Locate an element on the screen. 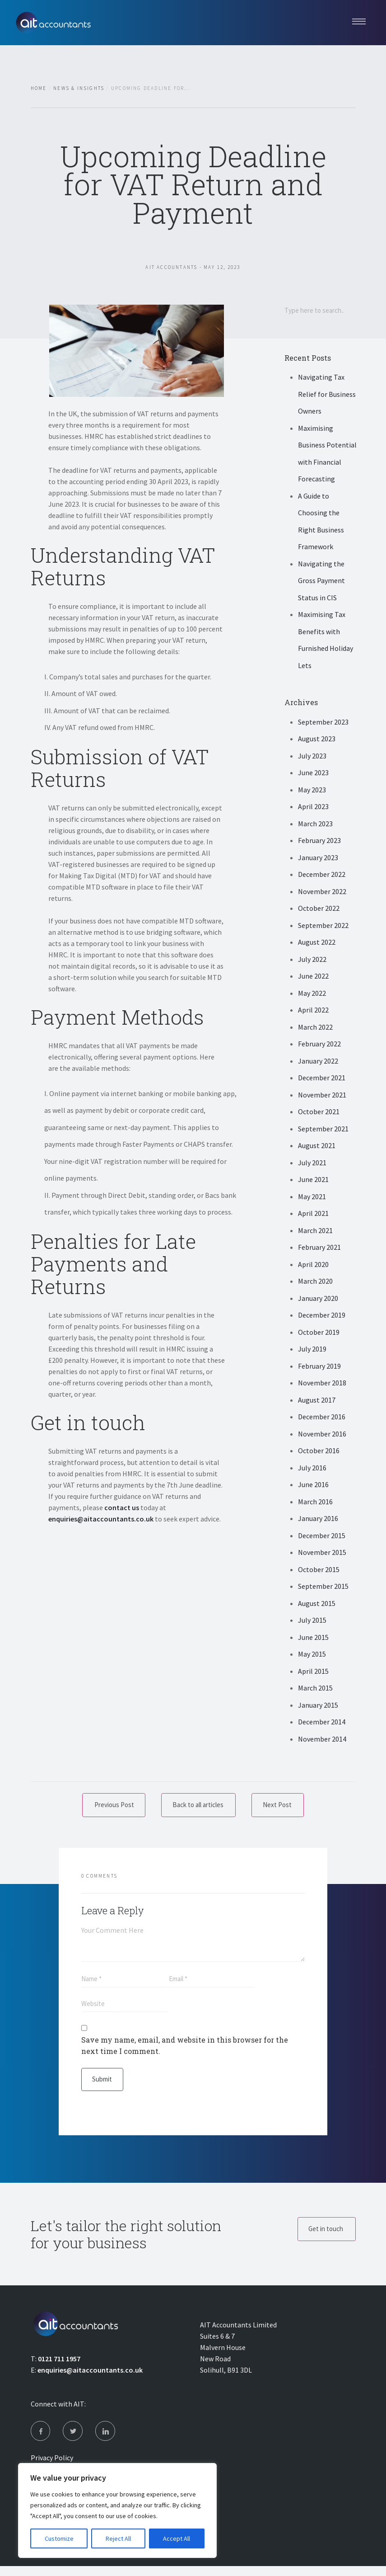 Image resolution: width=386 pixels, height=2576 pixels. November 2015 is located at coordinates (322, 1553).